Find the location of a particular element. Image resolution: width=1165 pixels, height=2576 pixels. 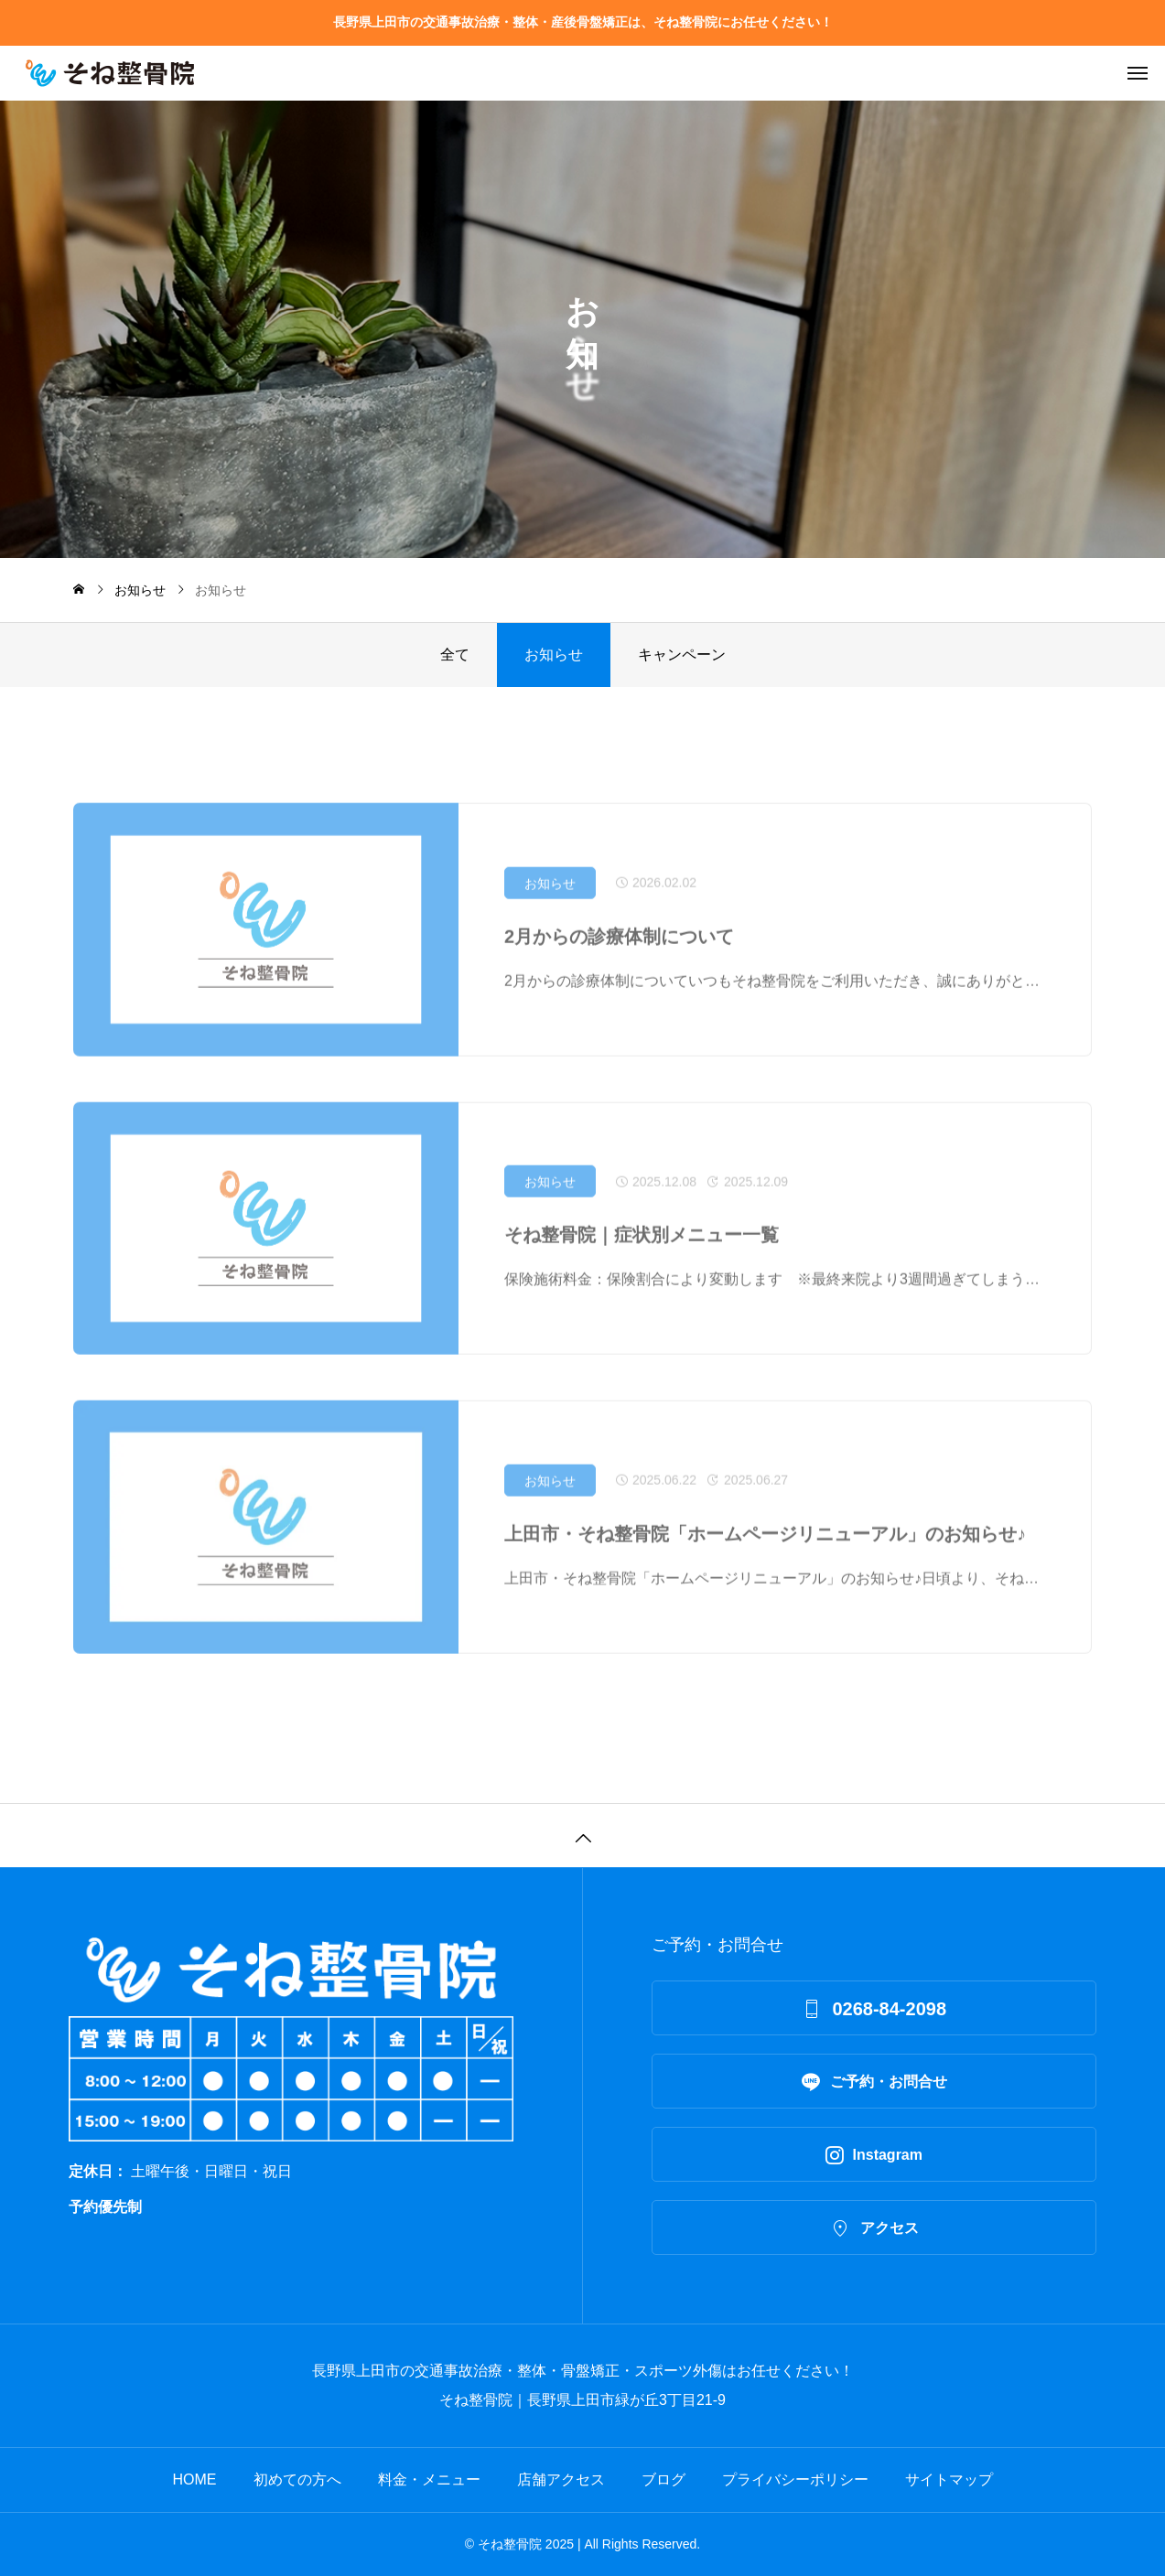

サイトマップ is located at coordinates (949, 2479).